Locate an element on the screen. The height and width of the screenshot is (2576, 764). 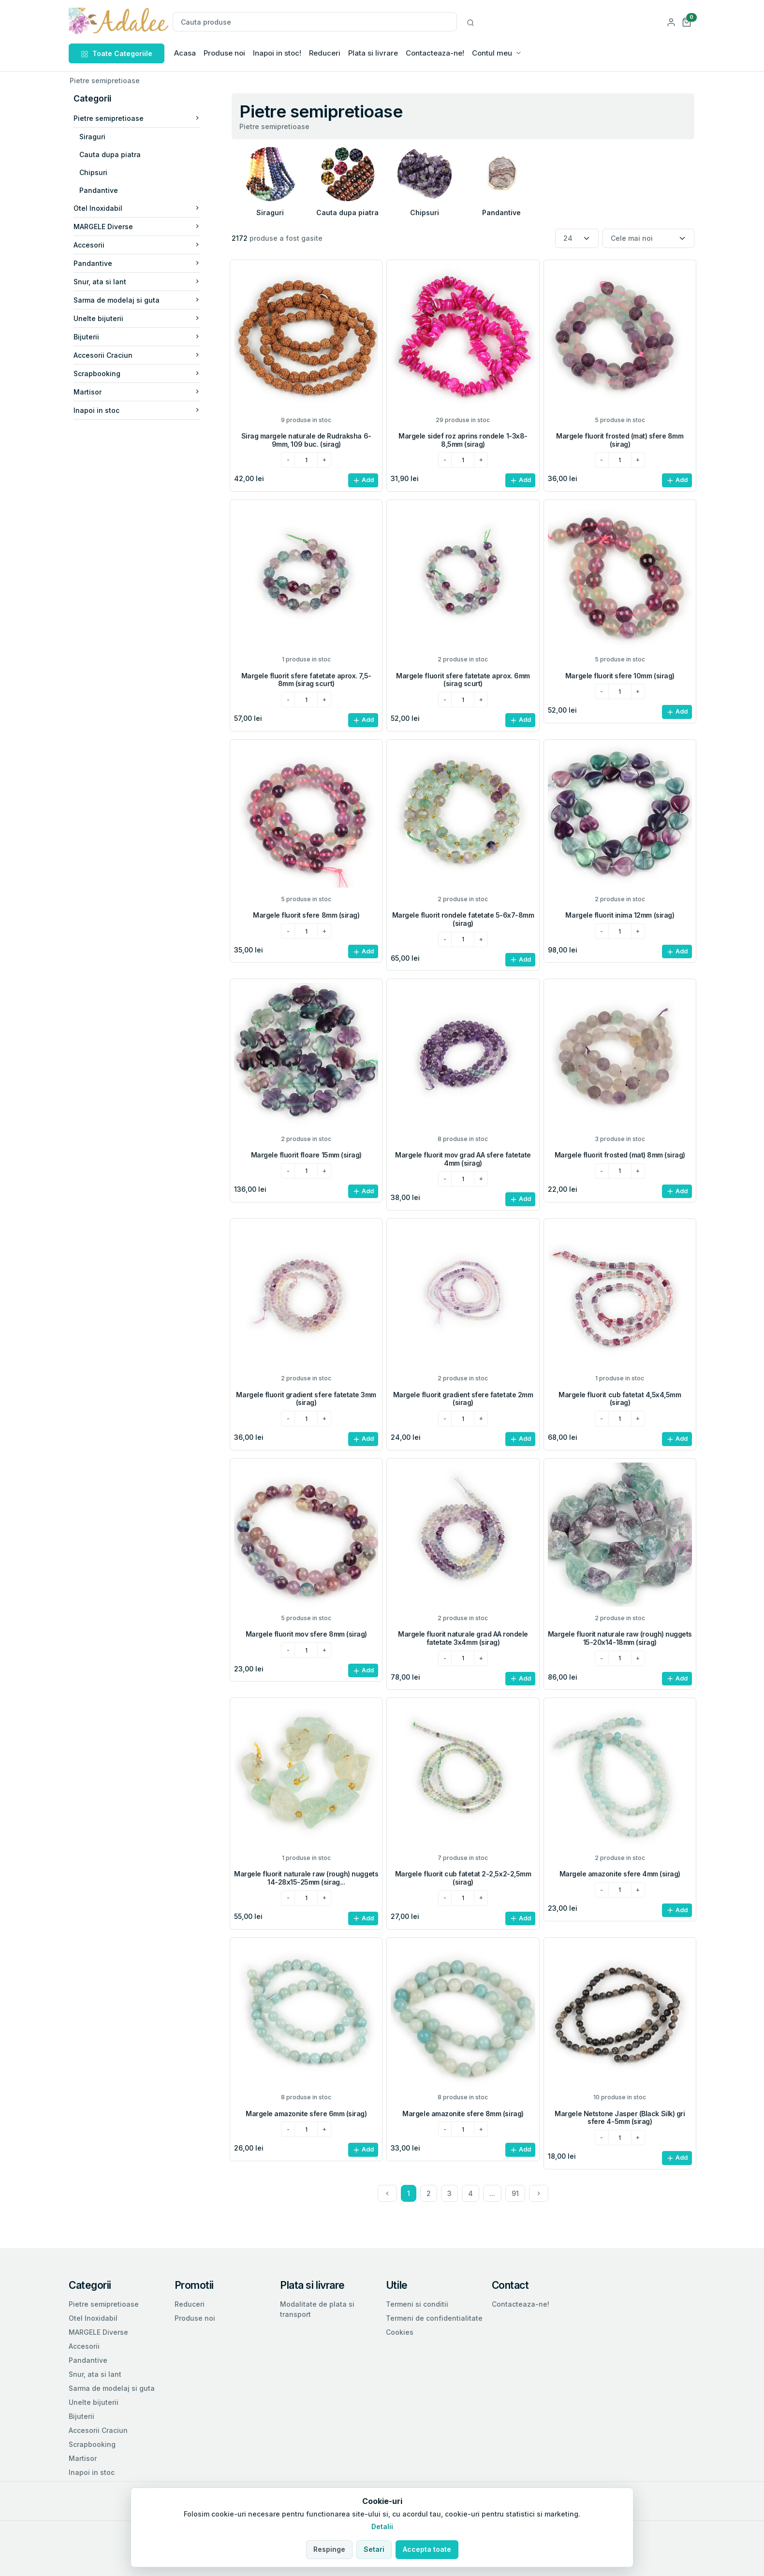
Accesorii is located at coordinates (137, 245).